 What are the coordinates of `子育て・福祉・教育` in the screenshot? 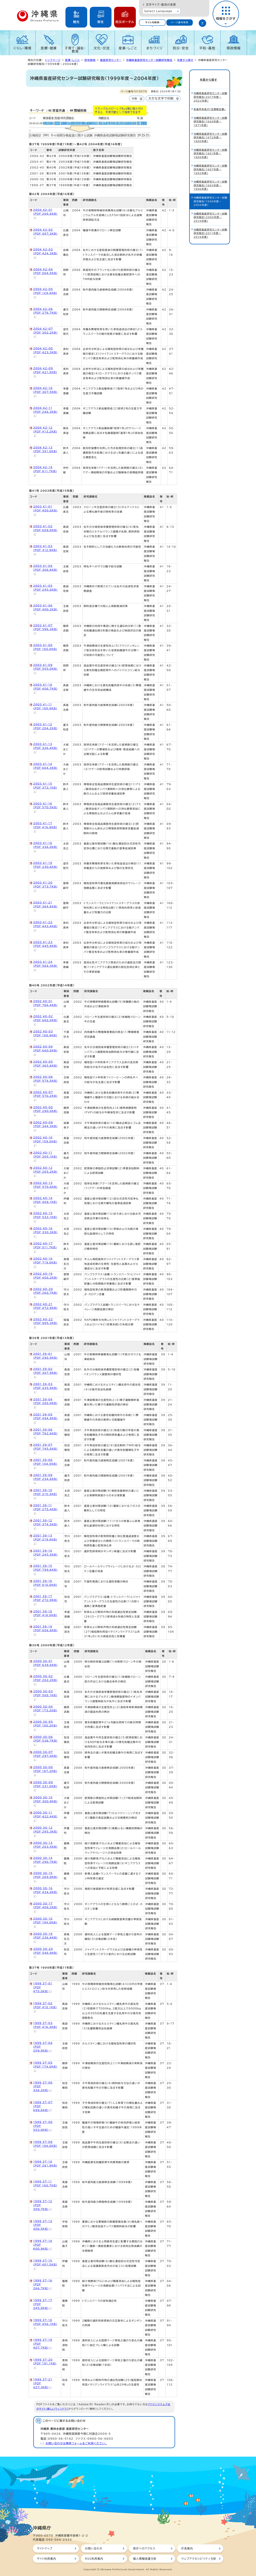 It's located at (75, 49).